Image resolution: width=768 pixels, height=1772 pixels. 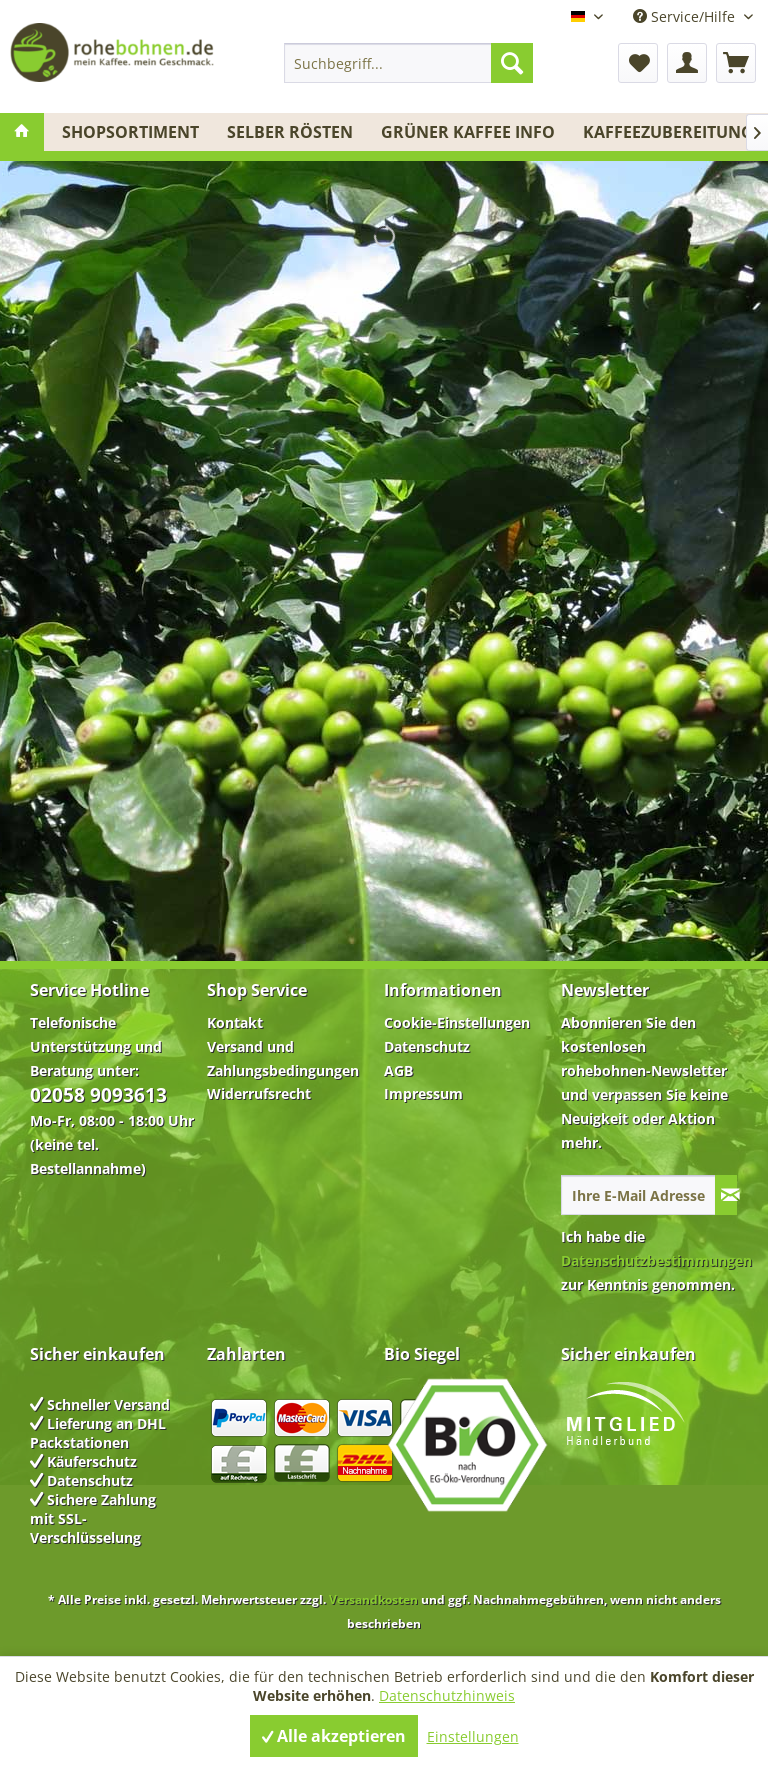 What do you see at coordinates (334, 1736) in the screenshot?
I see `Alle akzeptieren` at bounding box center [334, 1736].